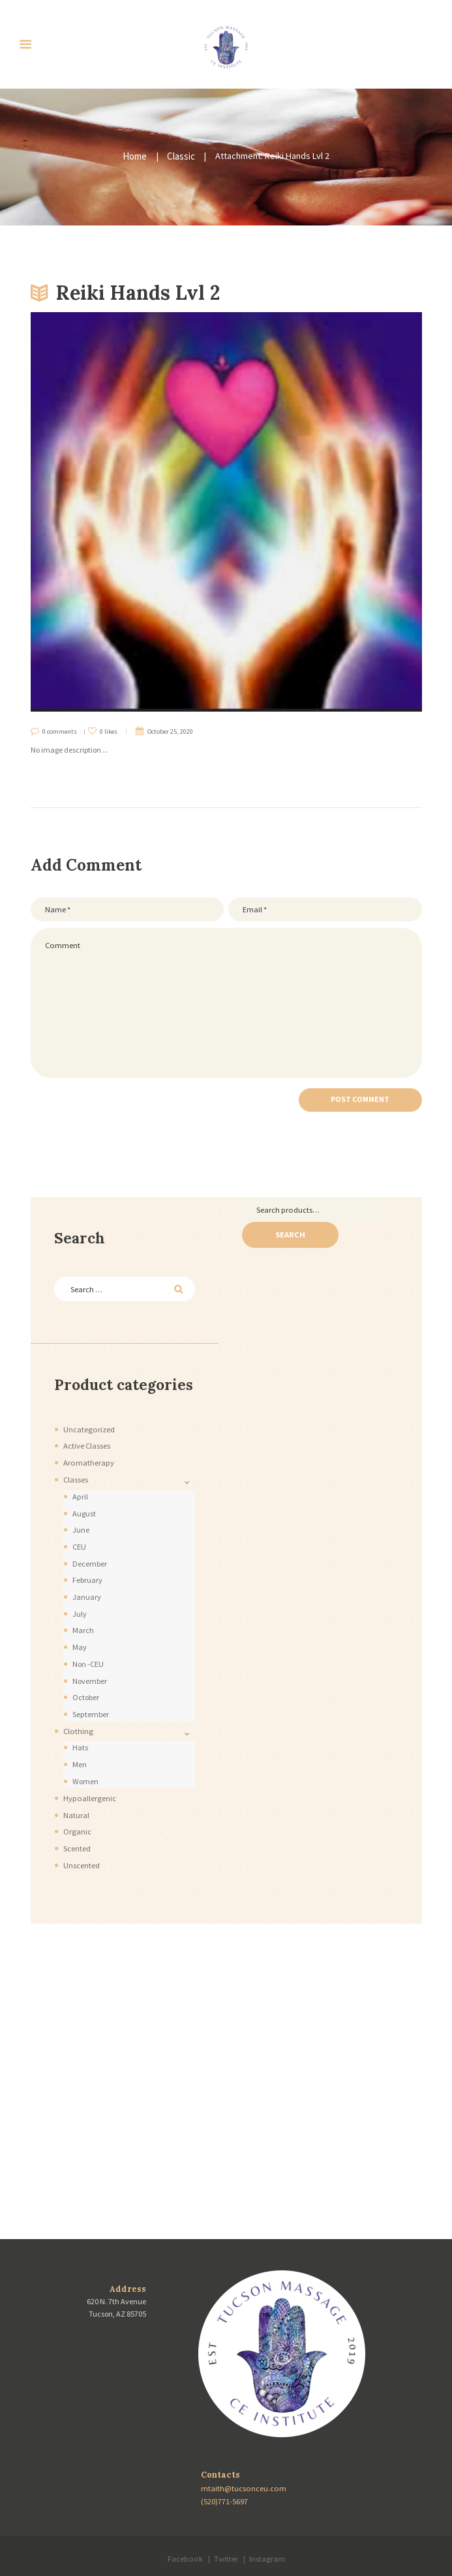 This screenshot has height=2576, width=452. Describe the element at coordinates (87, 1565) in the screenshot. I see `February` at that location.